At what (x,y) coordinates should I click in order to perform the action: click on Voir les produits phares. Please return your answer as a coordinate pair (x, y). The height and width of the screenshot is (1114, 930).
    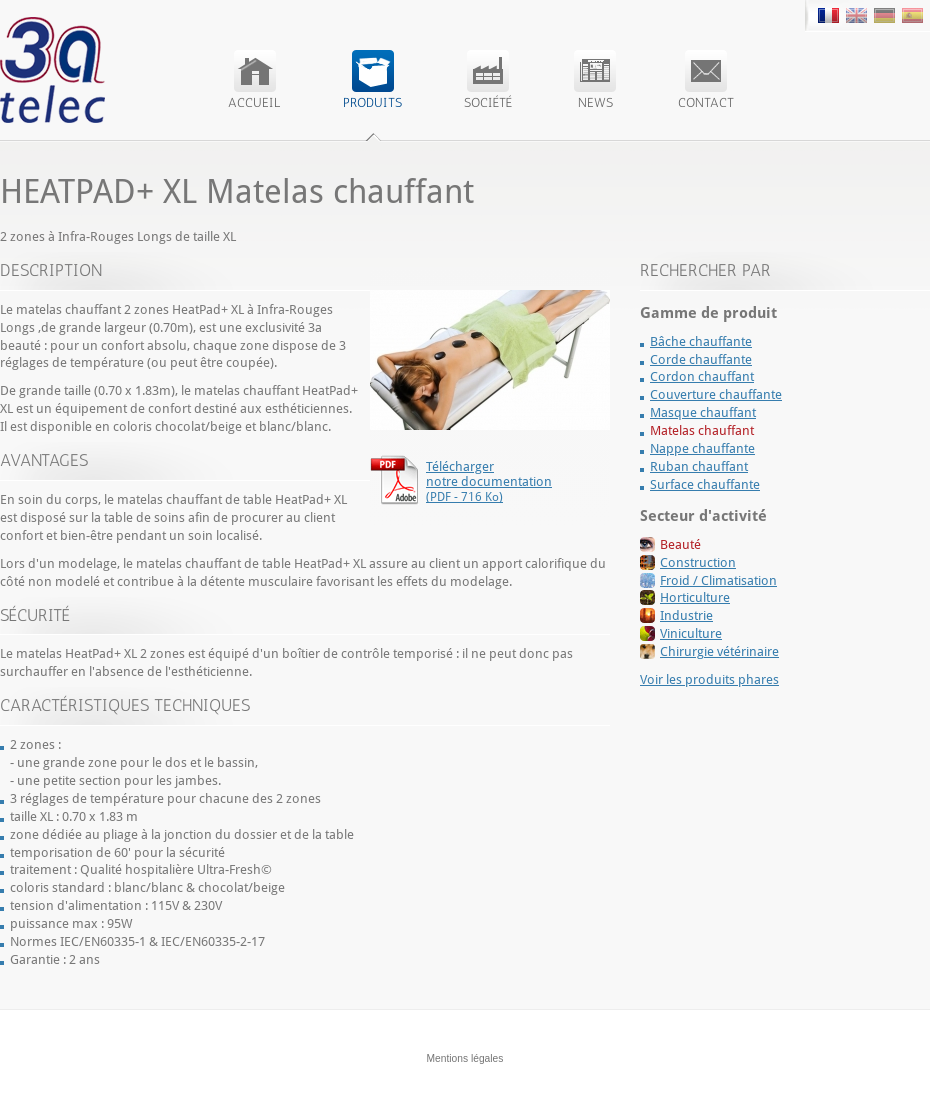
    Looking at the image, I should click on (709, 679).